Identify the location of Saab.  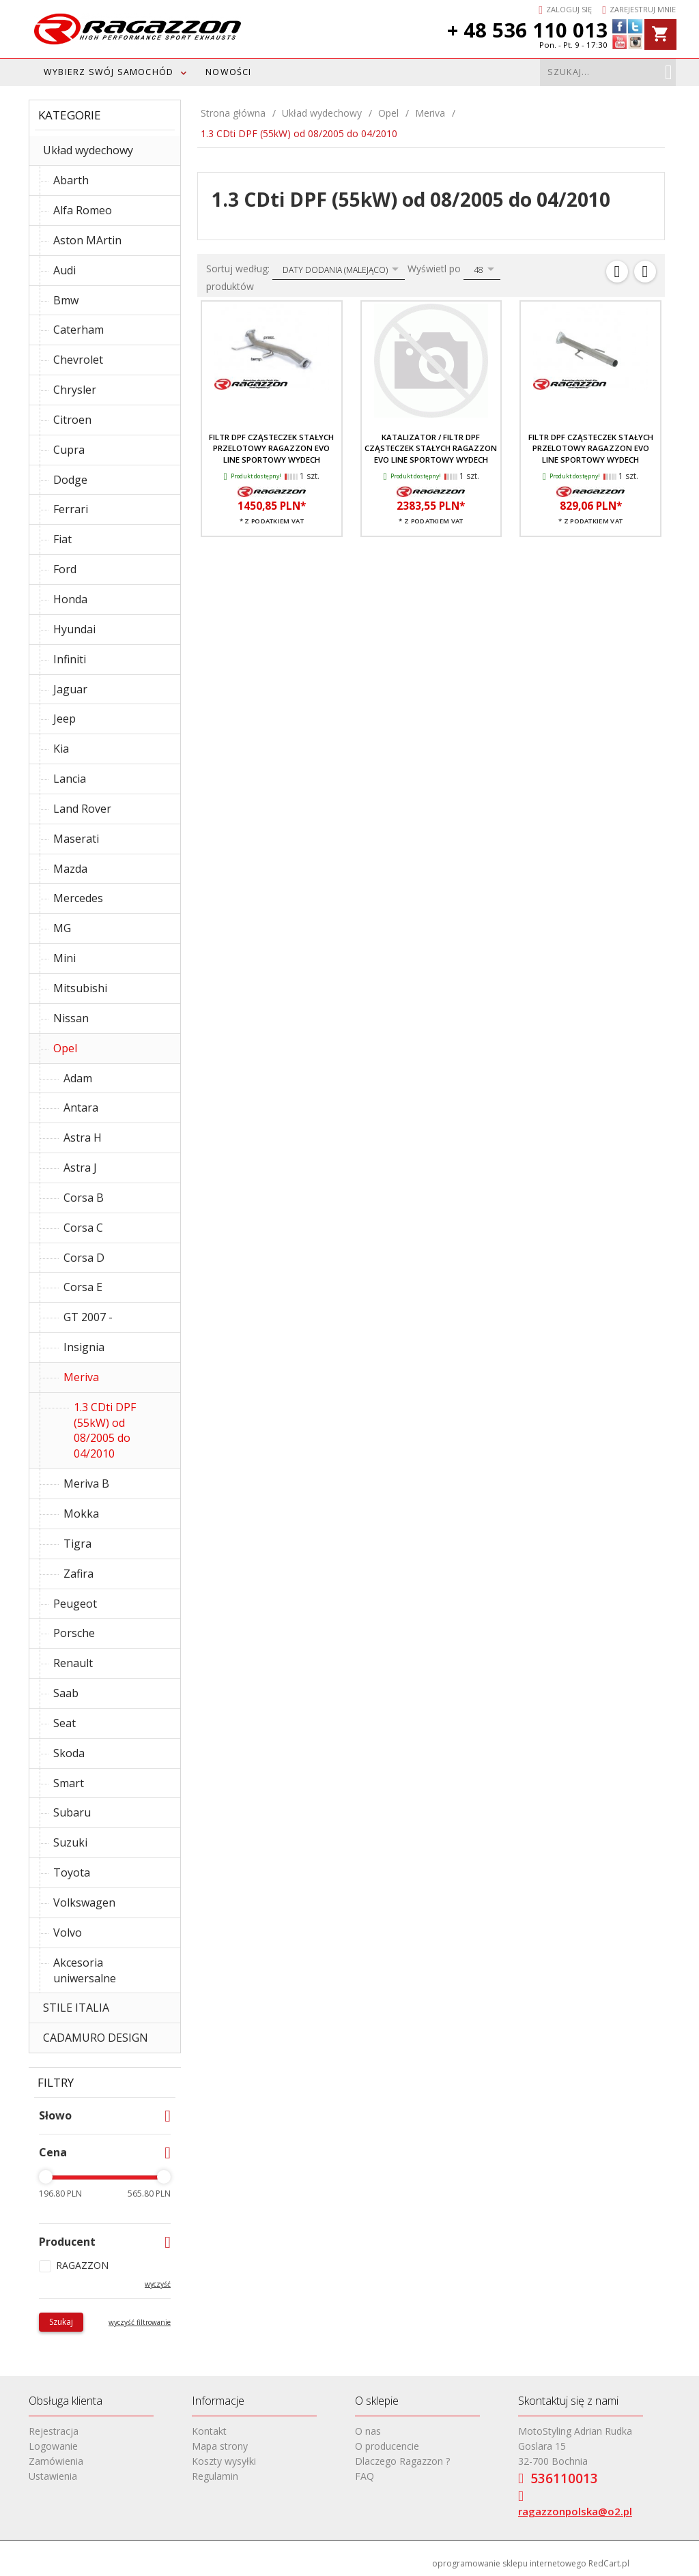
(66, 1693).